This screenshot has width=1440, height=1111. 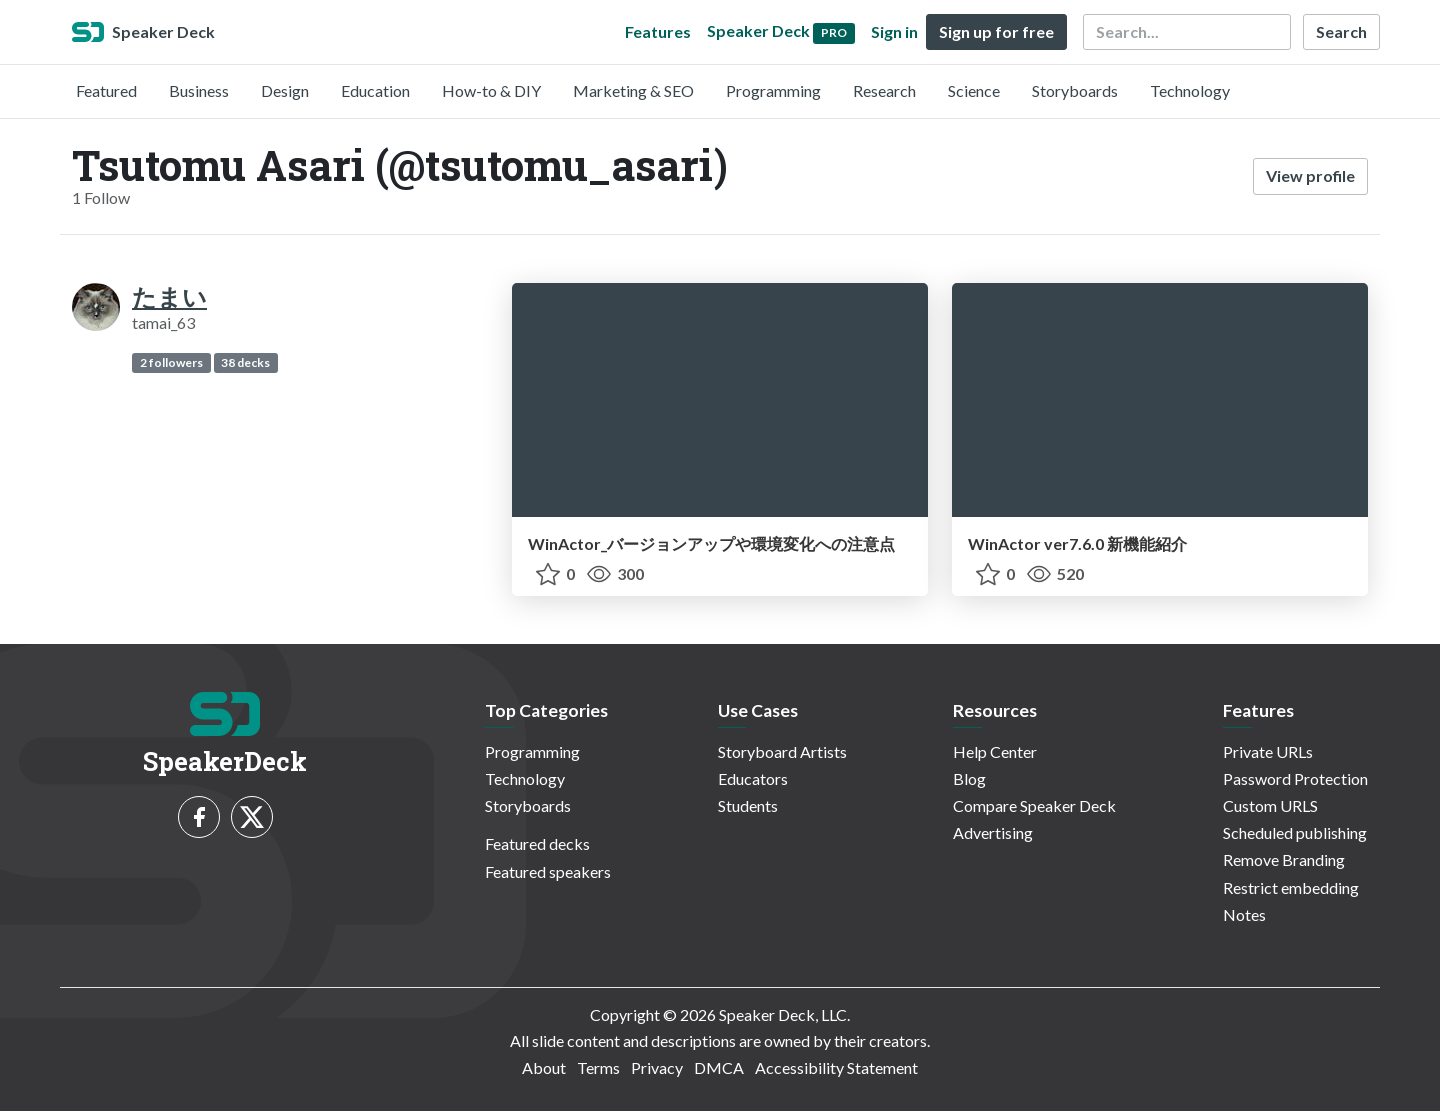 What do you see at coordinates (836, 1067) in the screenshot?
I see `Accessibility Statement` at bounding box center [836, 1067].